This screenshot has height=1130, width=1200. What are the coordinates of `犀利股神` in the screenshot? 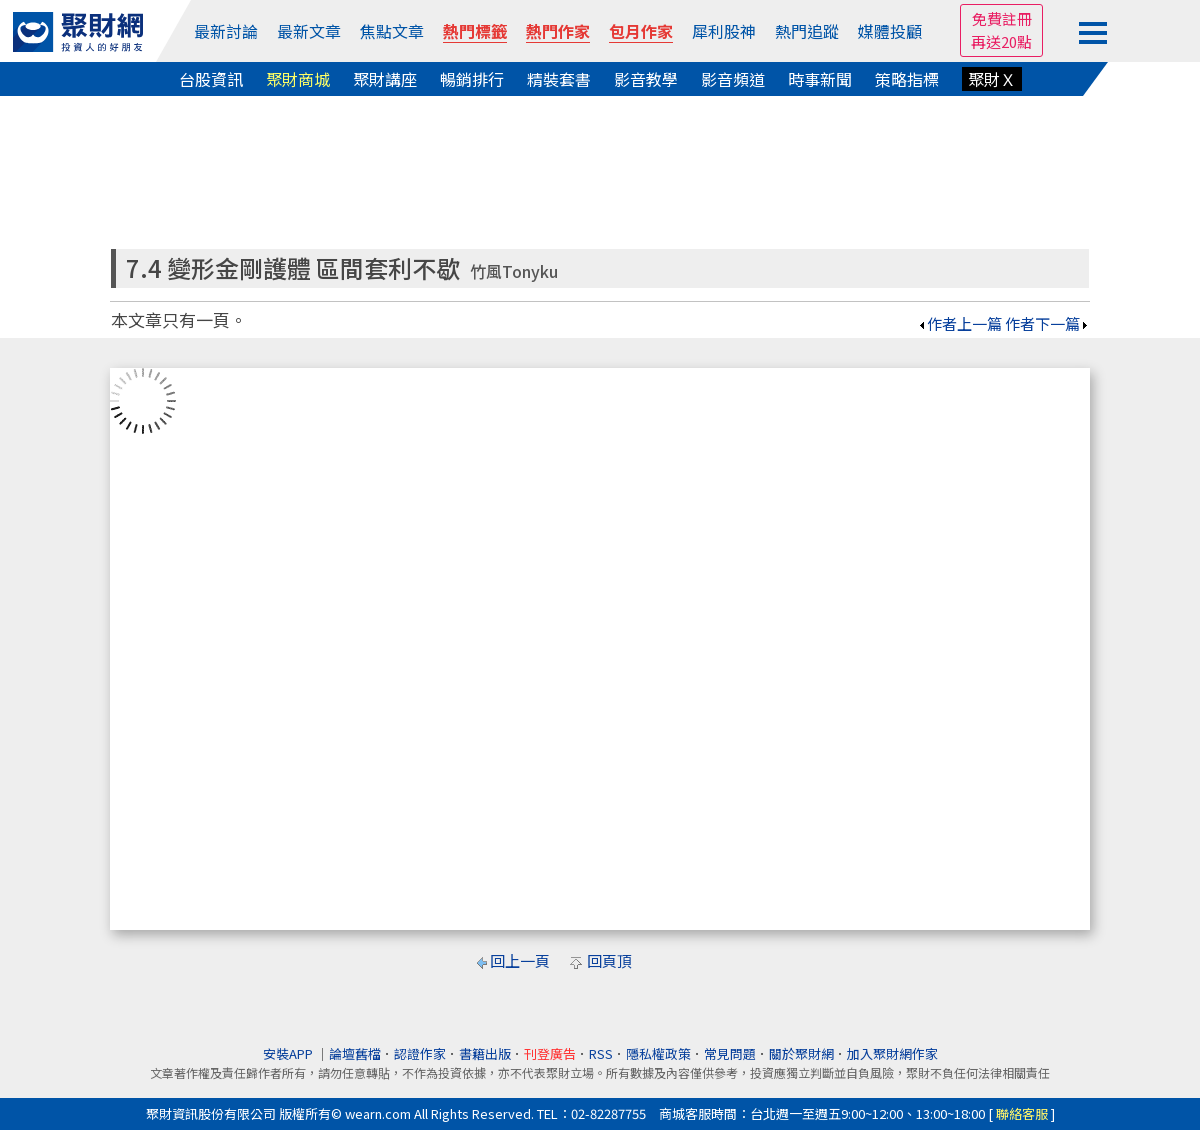 It's located at (724, 31).